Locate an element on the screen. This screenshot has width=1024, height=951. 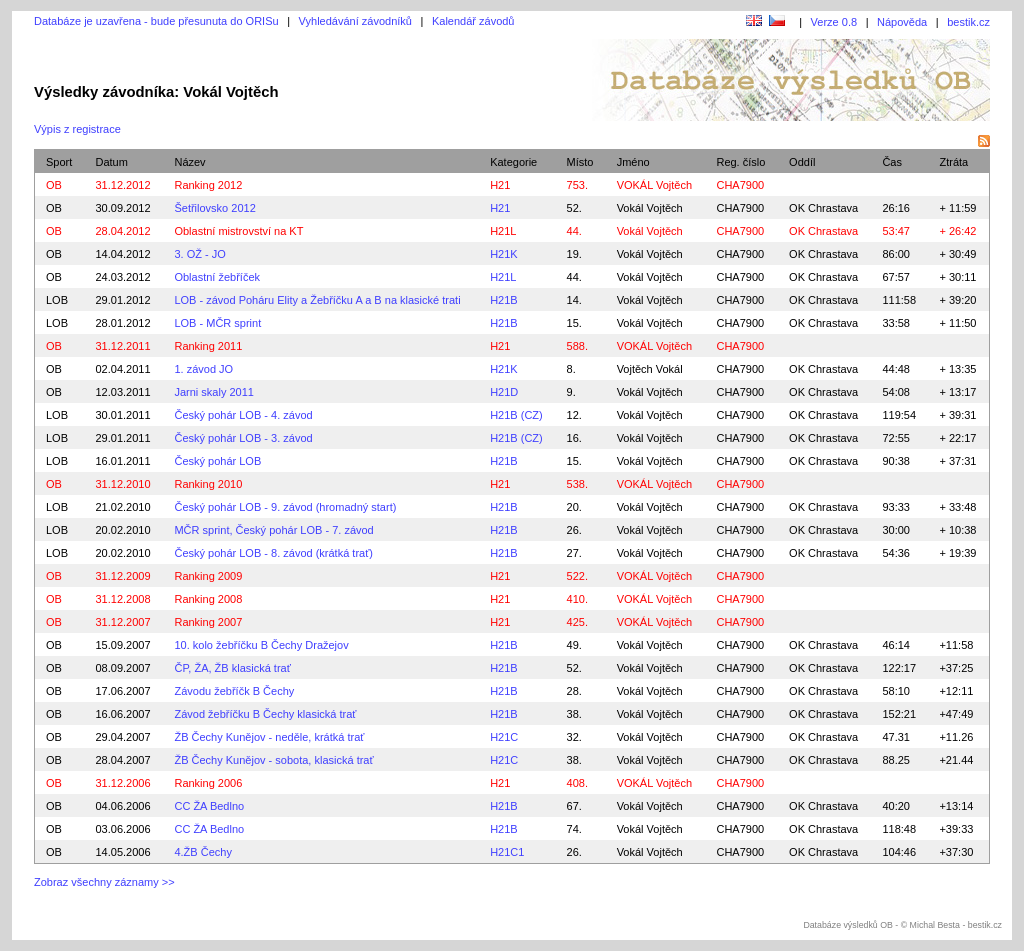
Ranking 2008 is located at coordinates (208, 599).